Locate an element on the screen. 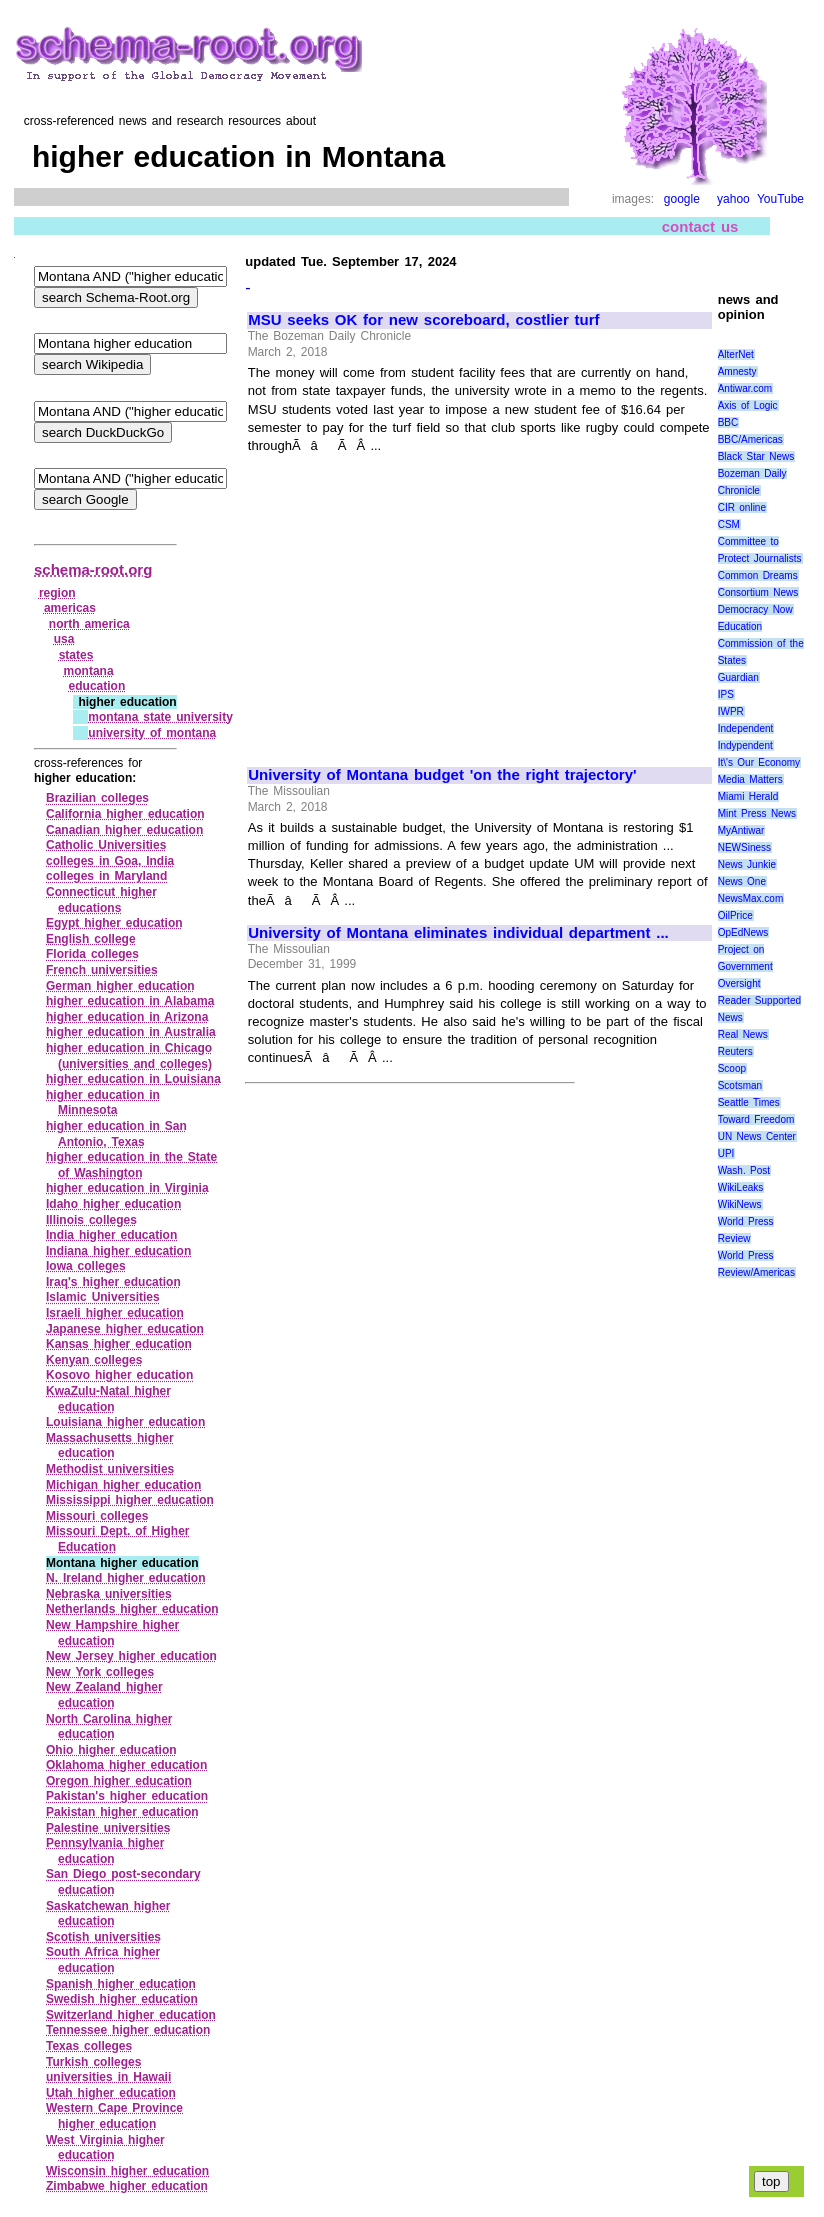 The height and width of the screenshot is (2217, 824). Miami Herald is located at coordinates (748, 796).